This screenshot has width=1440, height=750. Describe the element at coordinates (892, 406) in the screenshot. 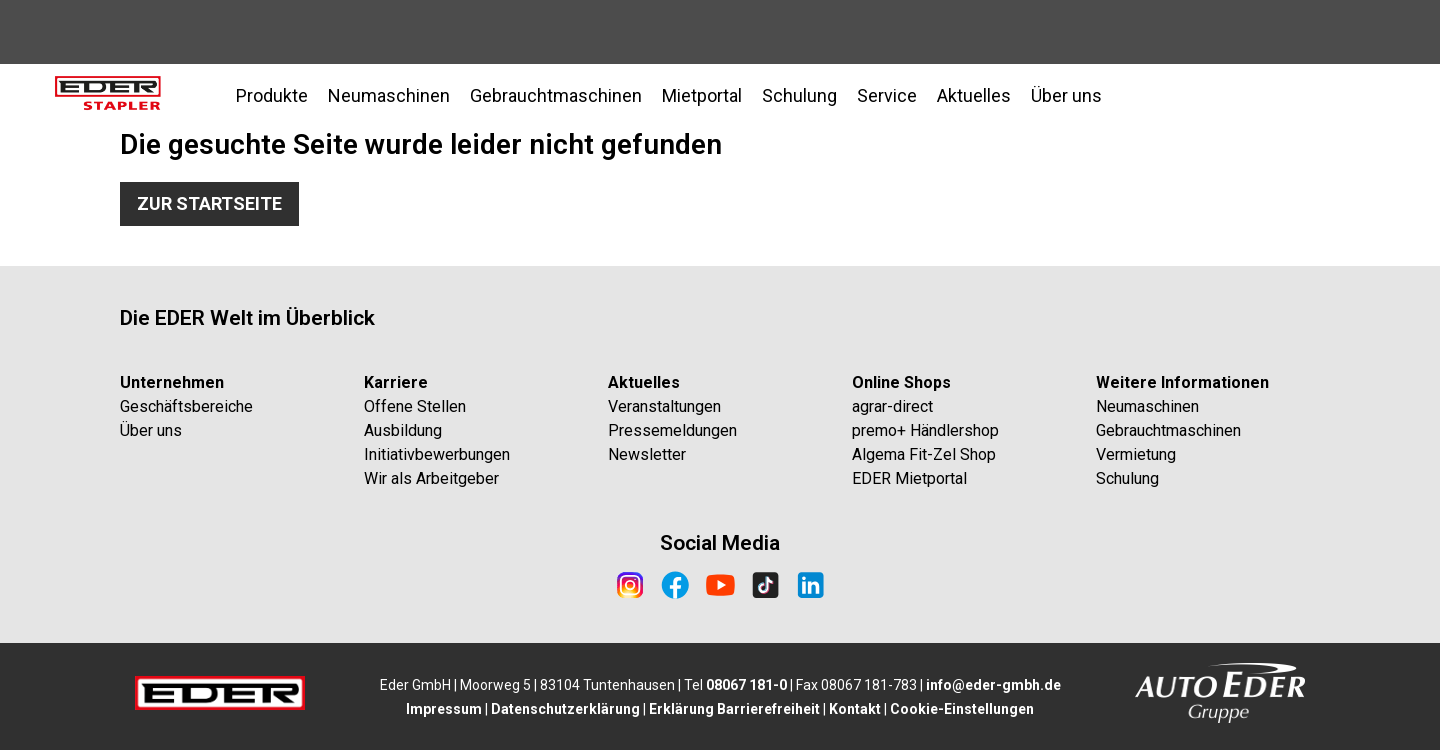

I see `agrar-direct` at that location.